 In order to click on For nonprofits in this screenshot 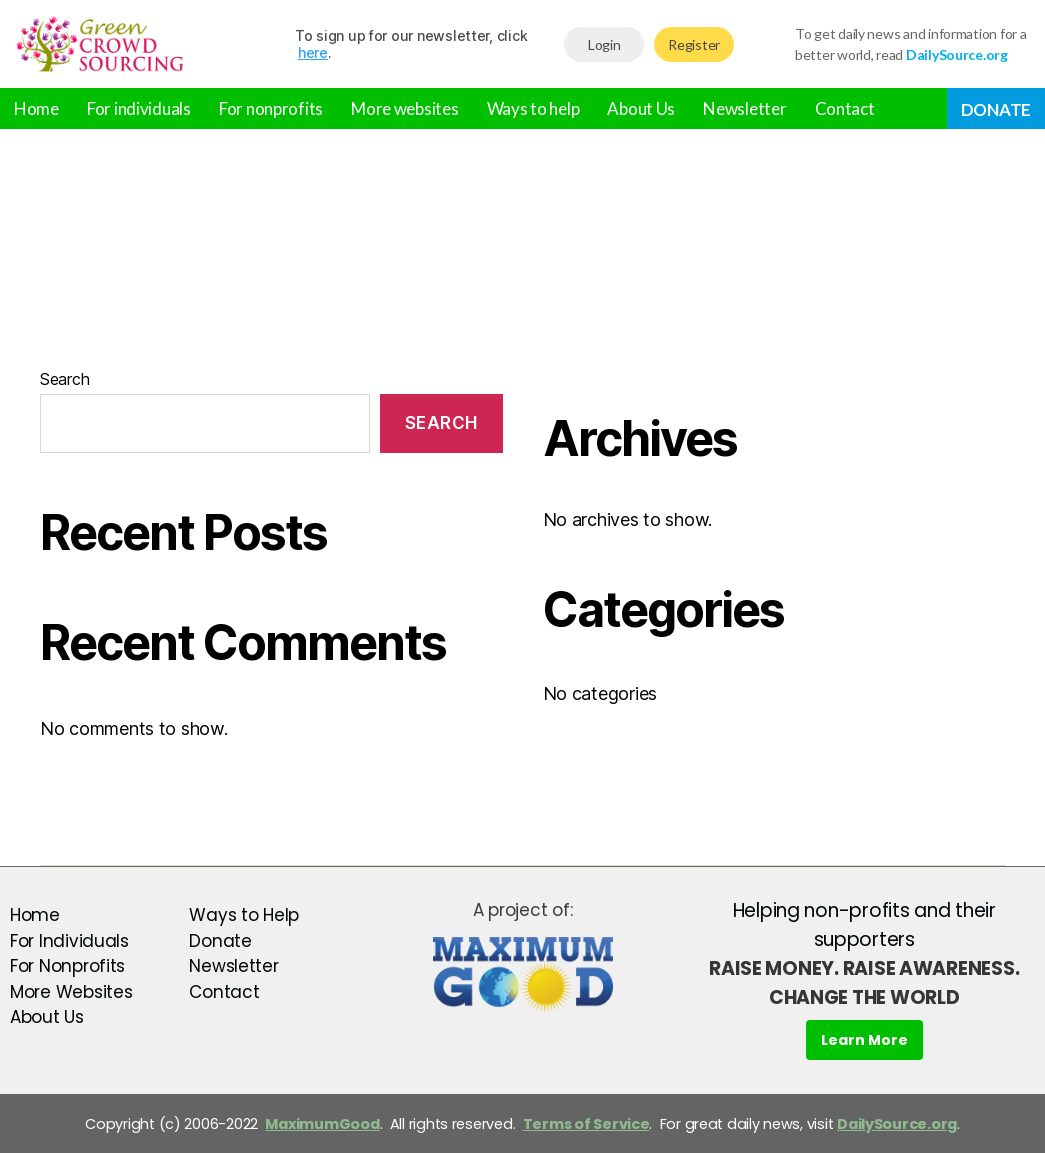, I will do `click(271, 108)`.